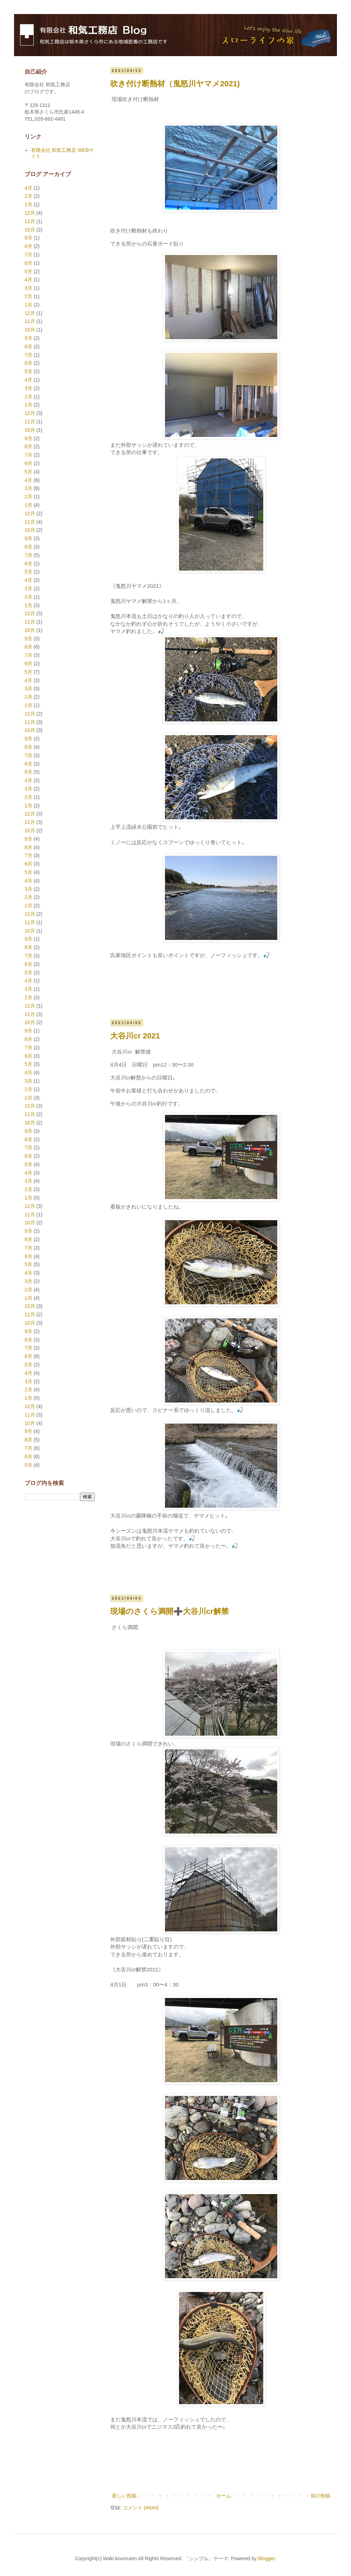  Describe the element at coordinates (28, 288) in the screenshot. I see `3月` at that location.